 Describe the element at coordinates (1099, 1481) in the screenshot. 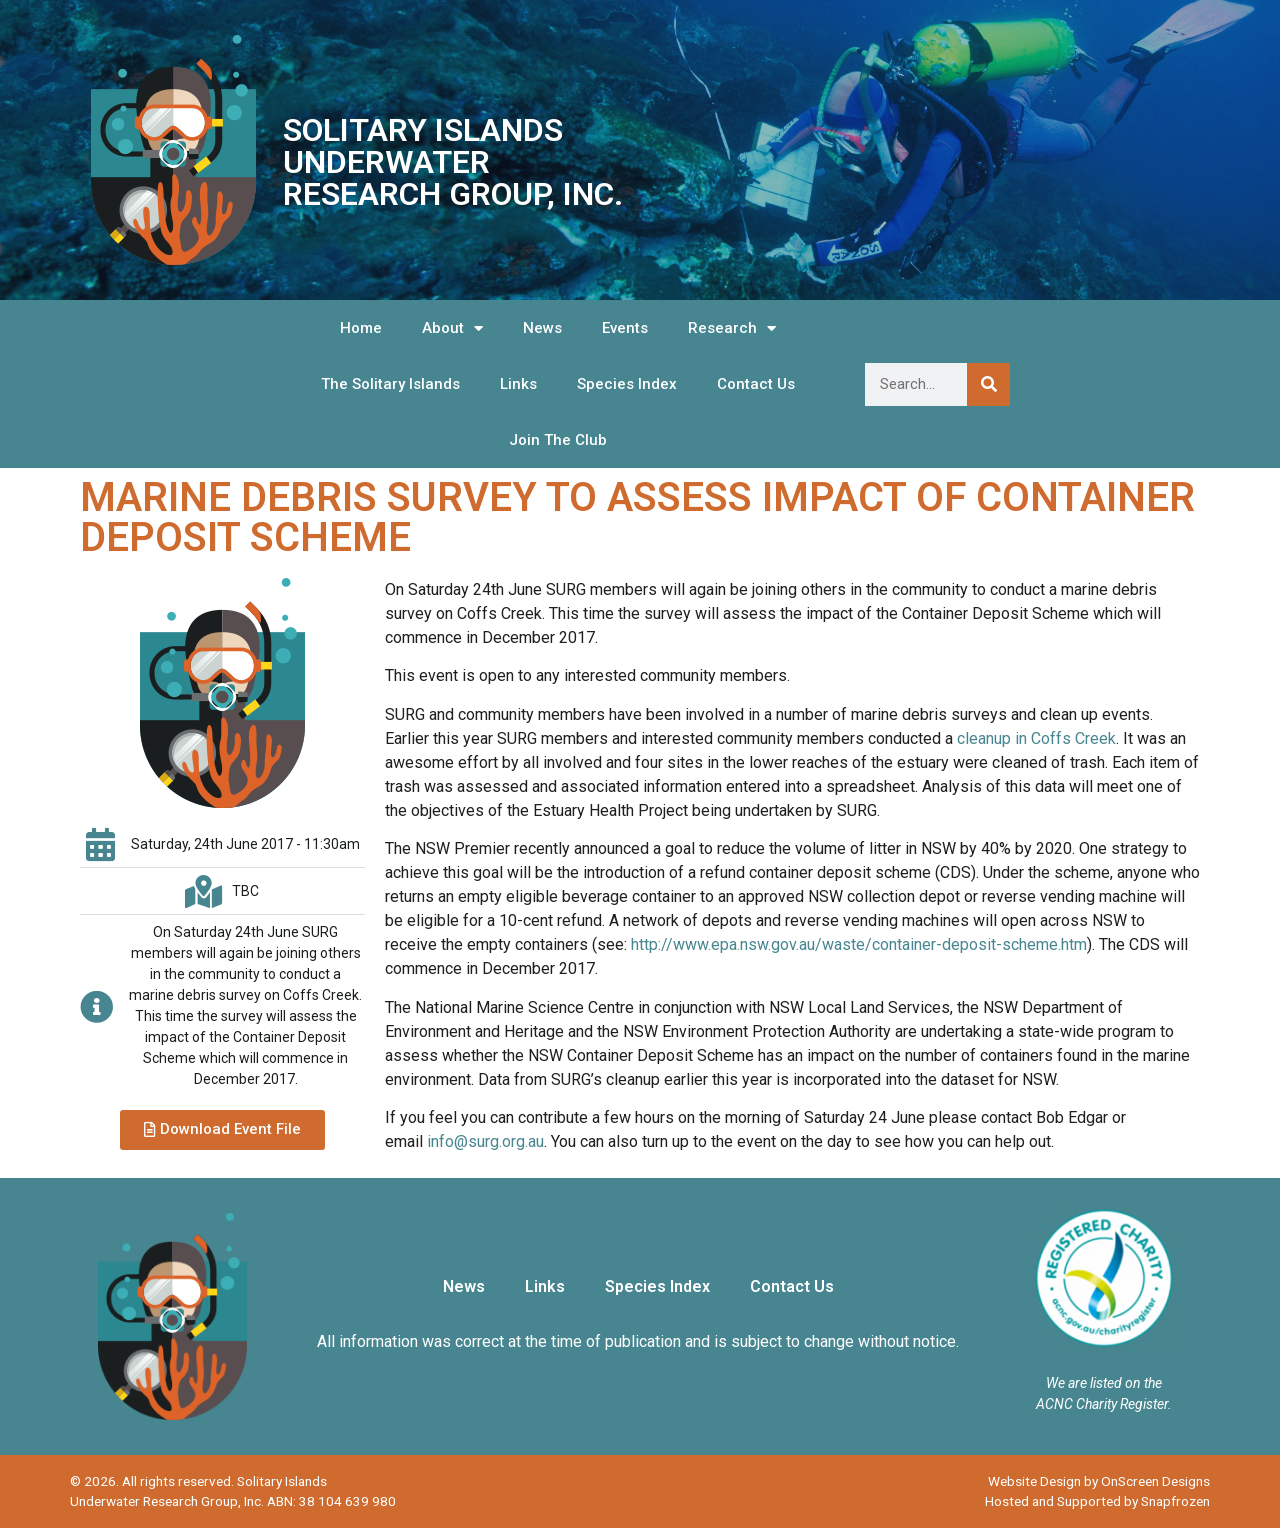

I see `Website Design by OnScreen Designs` at that location.